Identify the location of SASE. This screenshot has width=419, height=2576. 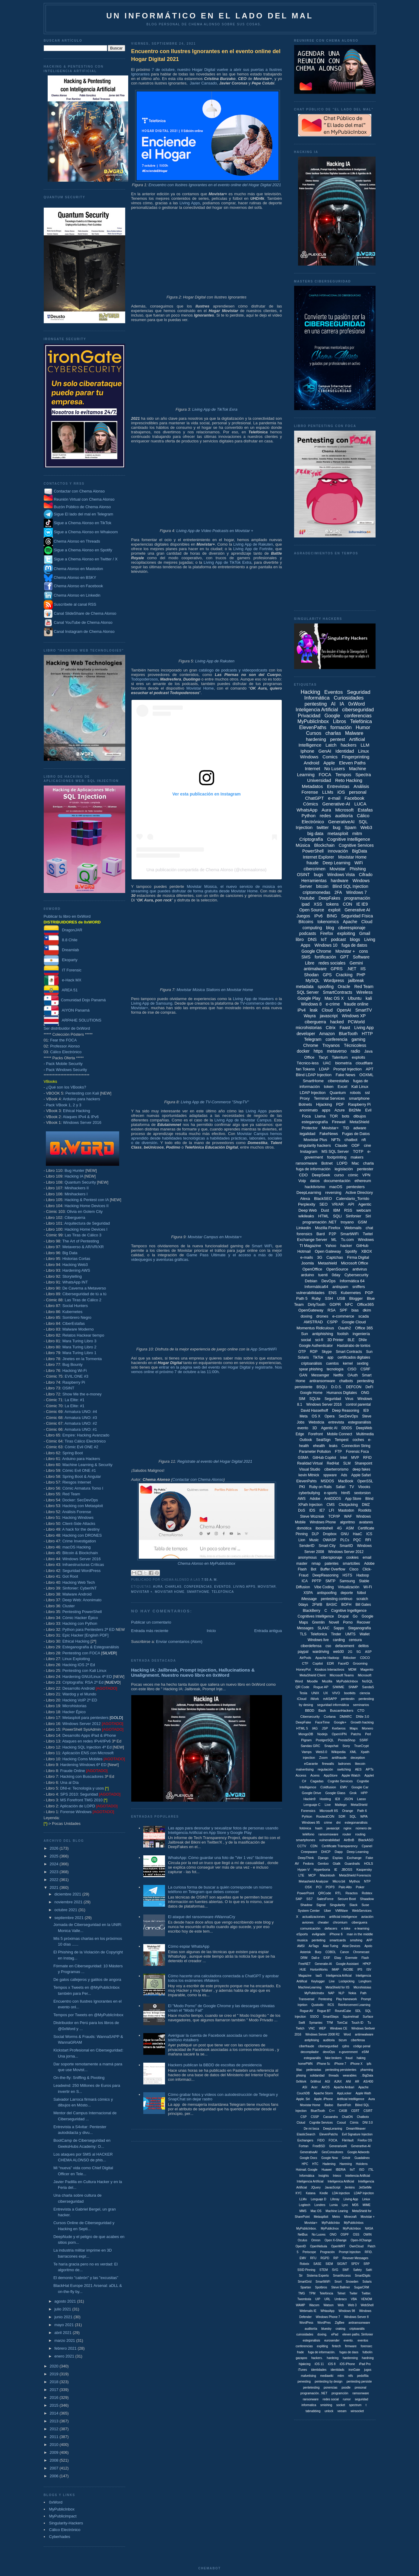
(317, 2263).